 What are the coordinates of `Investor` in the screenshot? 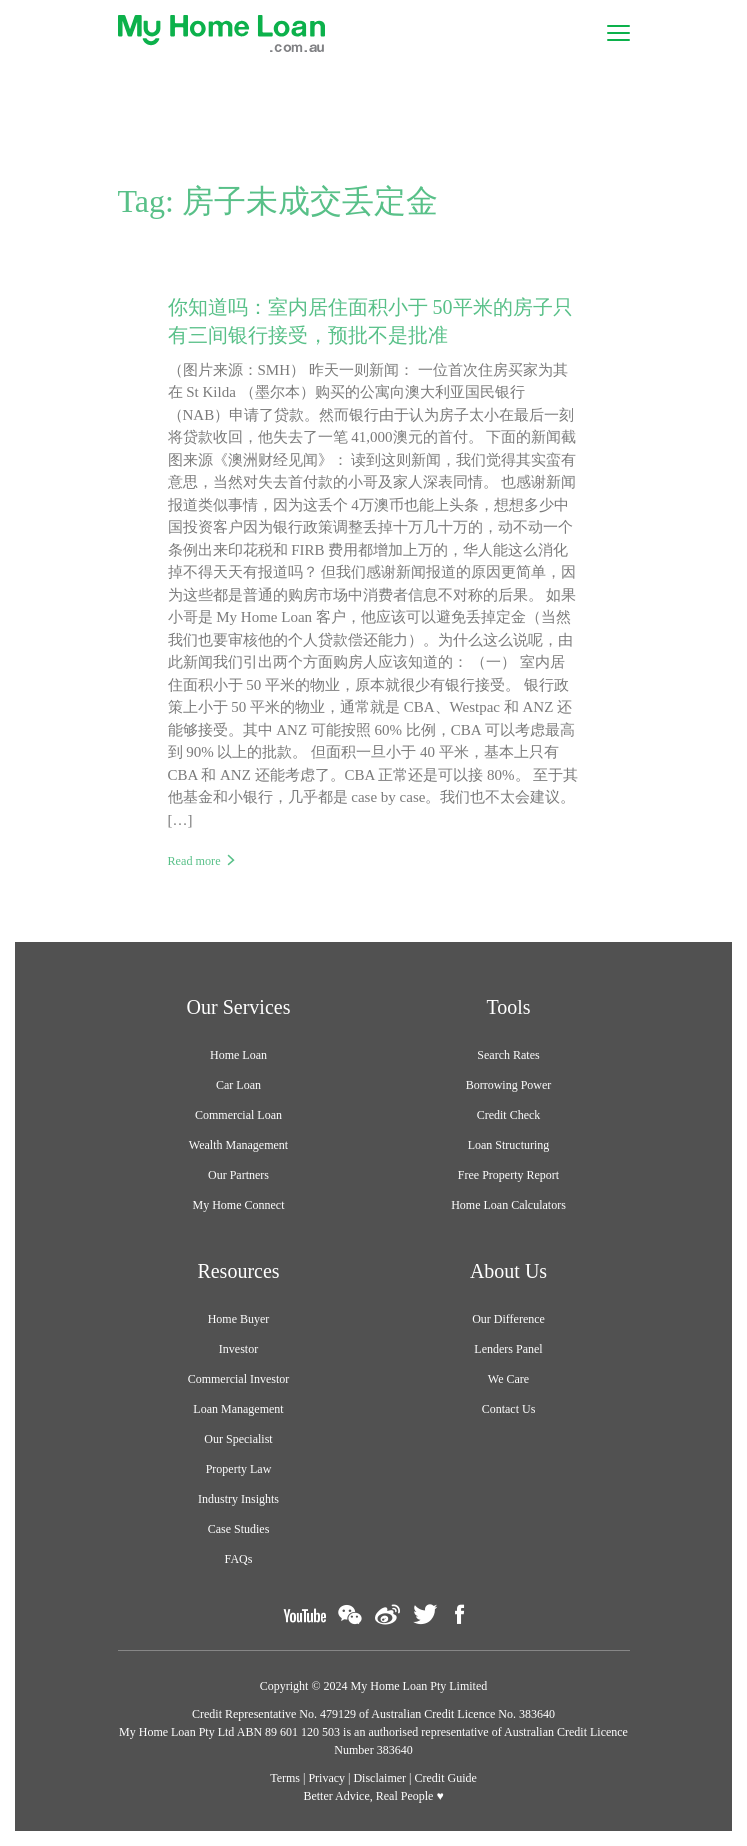 It's located at (238, 1349).